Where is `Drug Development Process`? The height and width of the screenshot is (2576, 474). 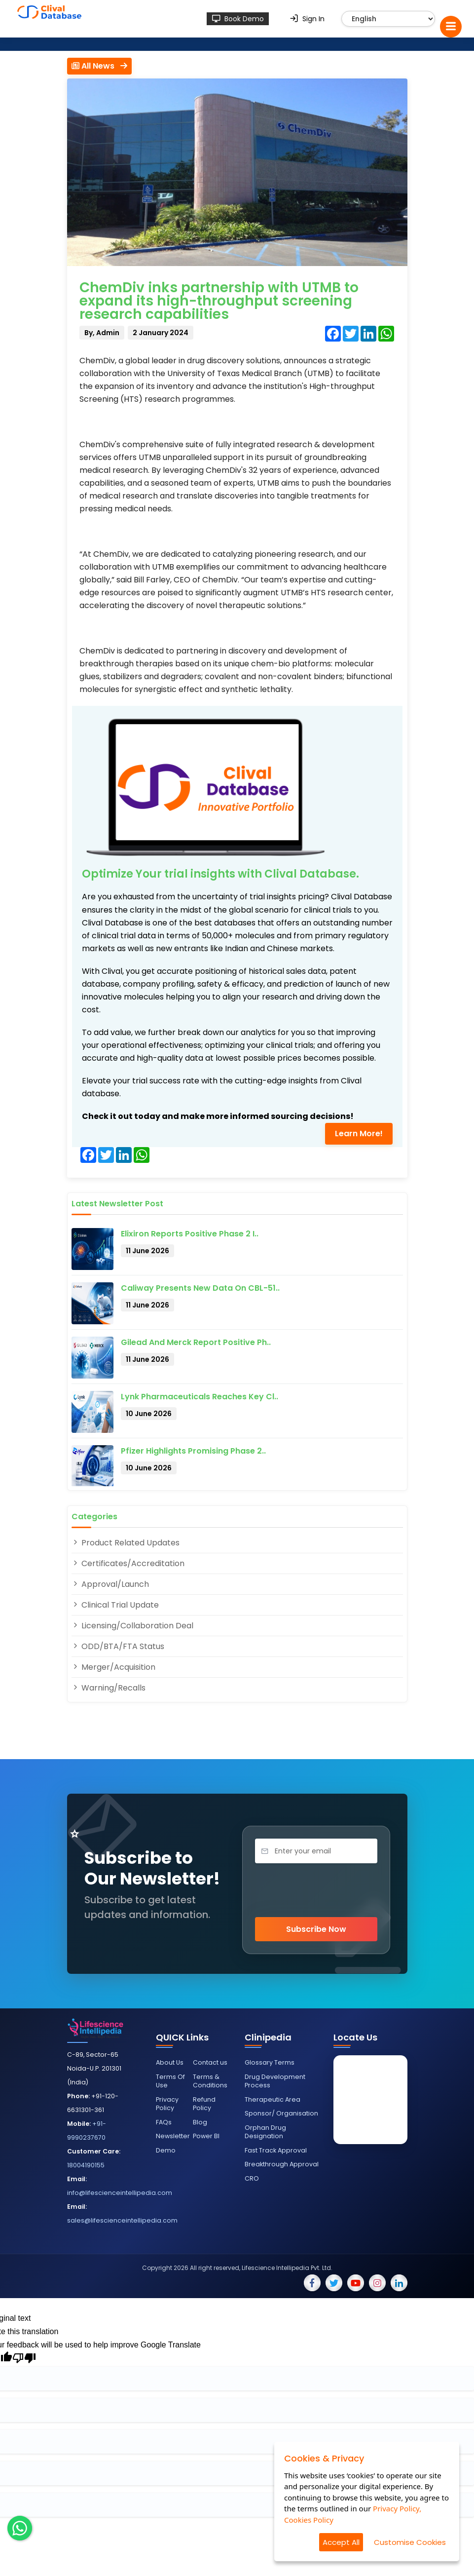 Drug Development Process is located at coordinates (275, 2081).